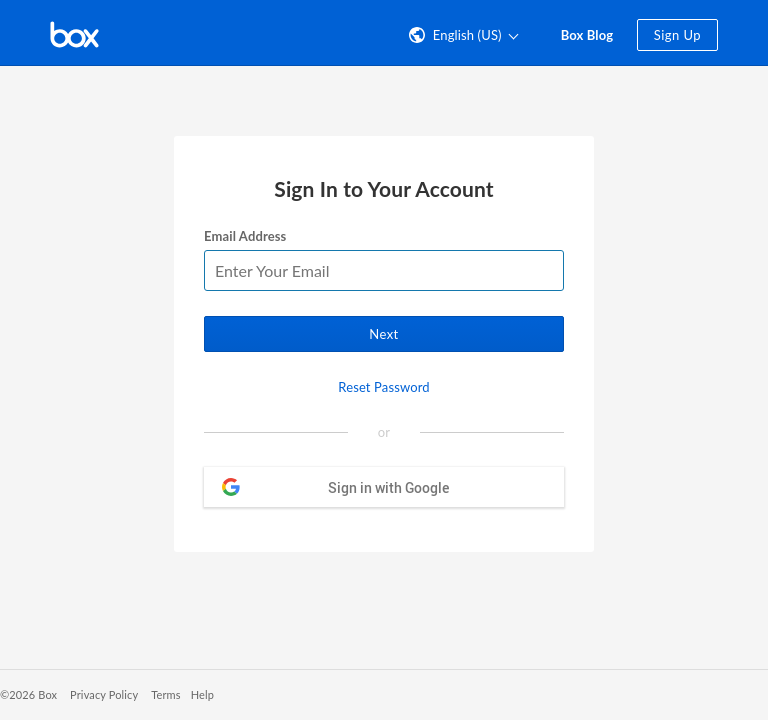 The image size is (768, 720). I want to click on [Visit the Box homepage], so click(74, 33).